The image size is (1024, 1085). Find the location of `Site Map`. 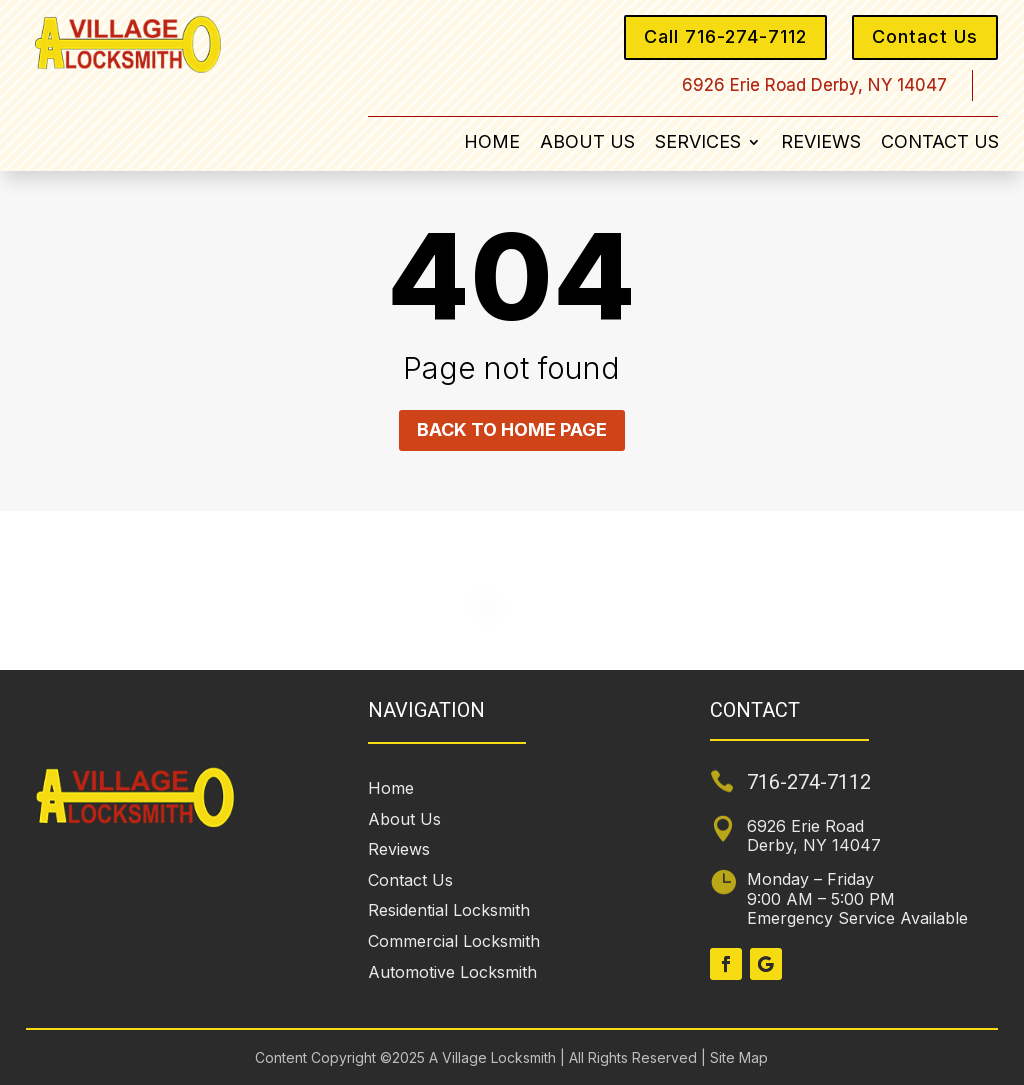

Site Map is located at coordinates (737, 1057).